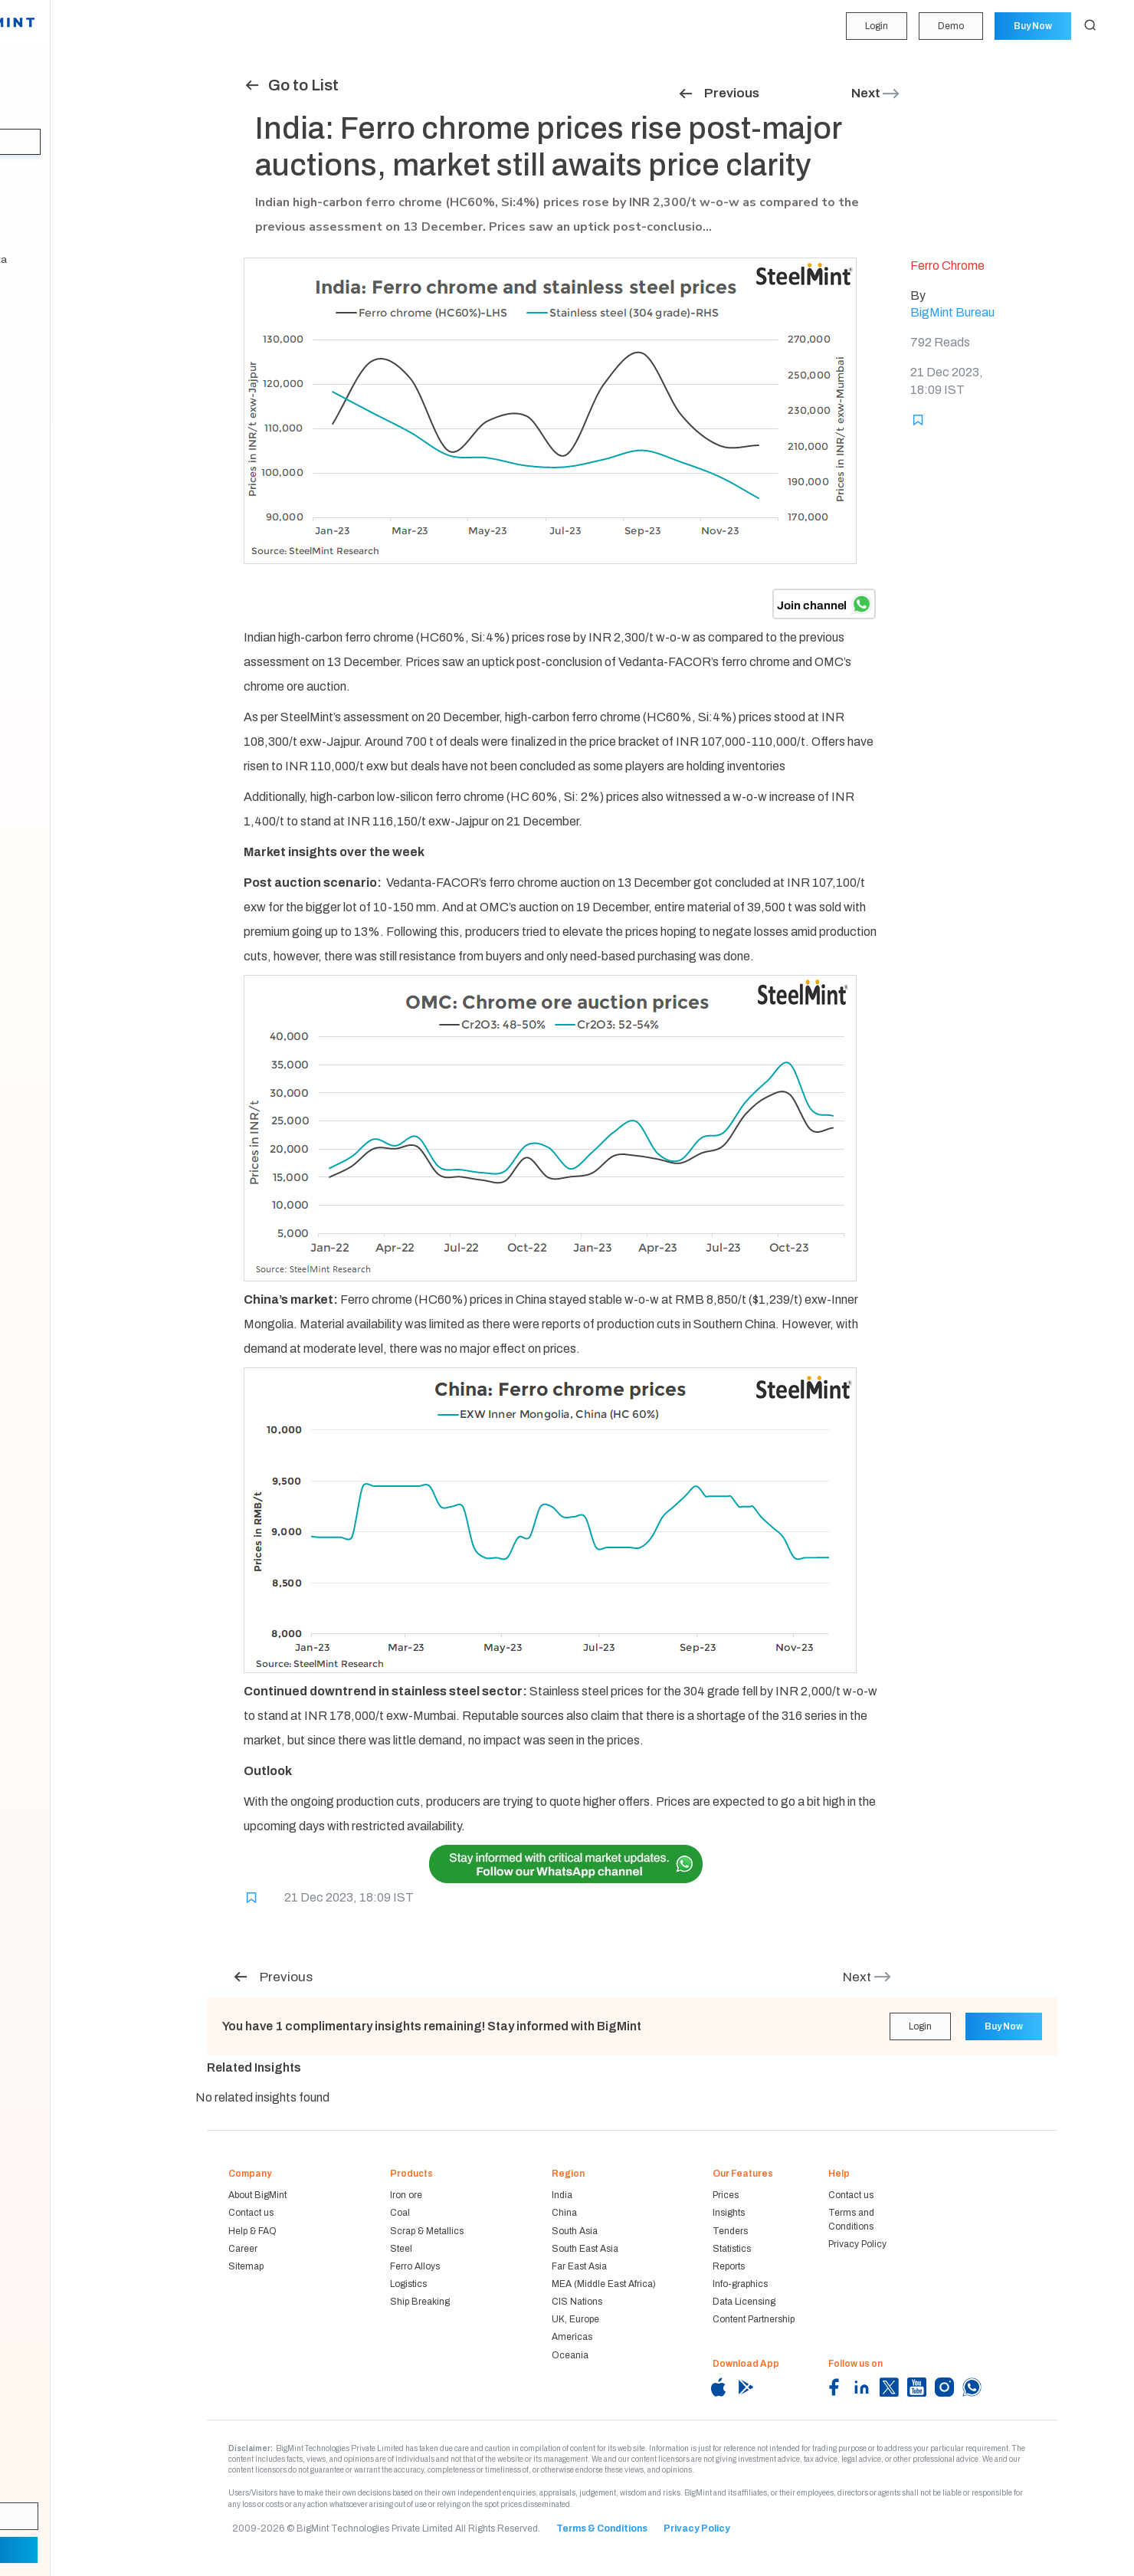  Describe the element at coordinates (406, 2195) in the screenshot. I see `Iron ore` at that location.